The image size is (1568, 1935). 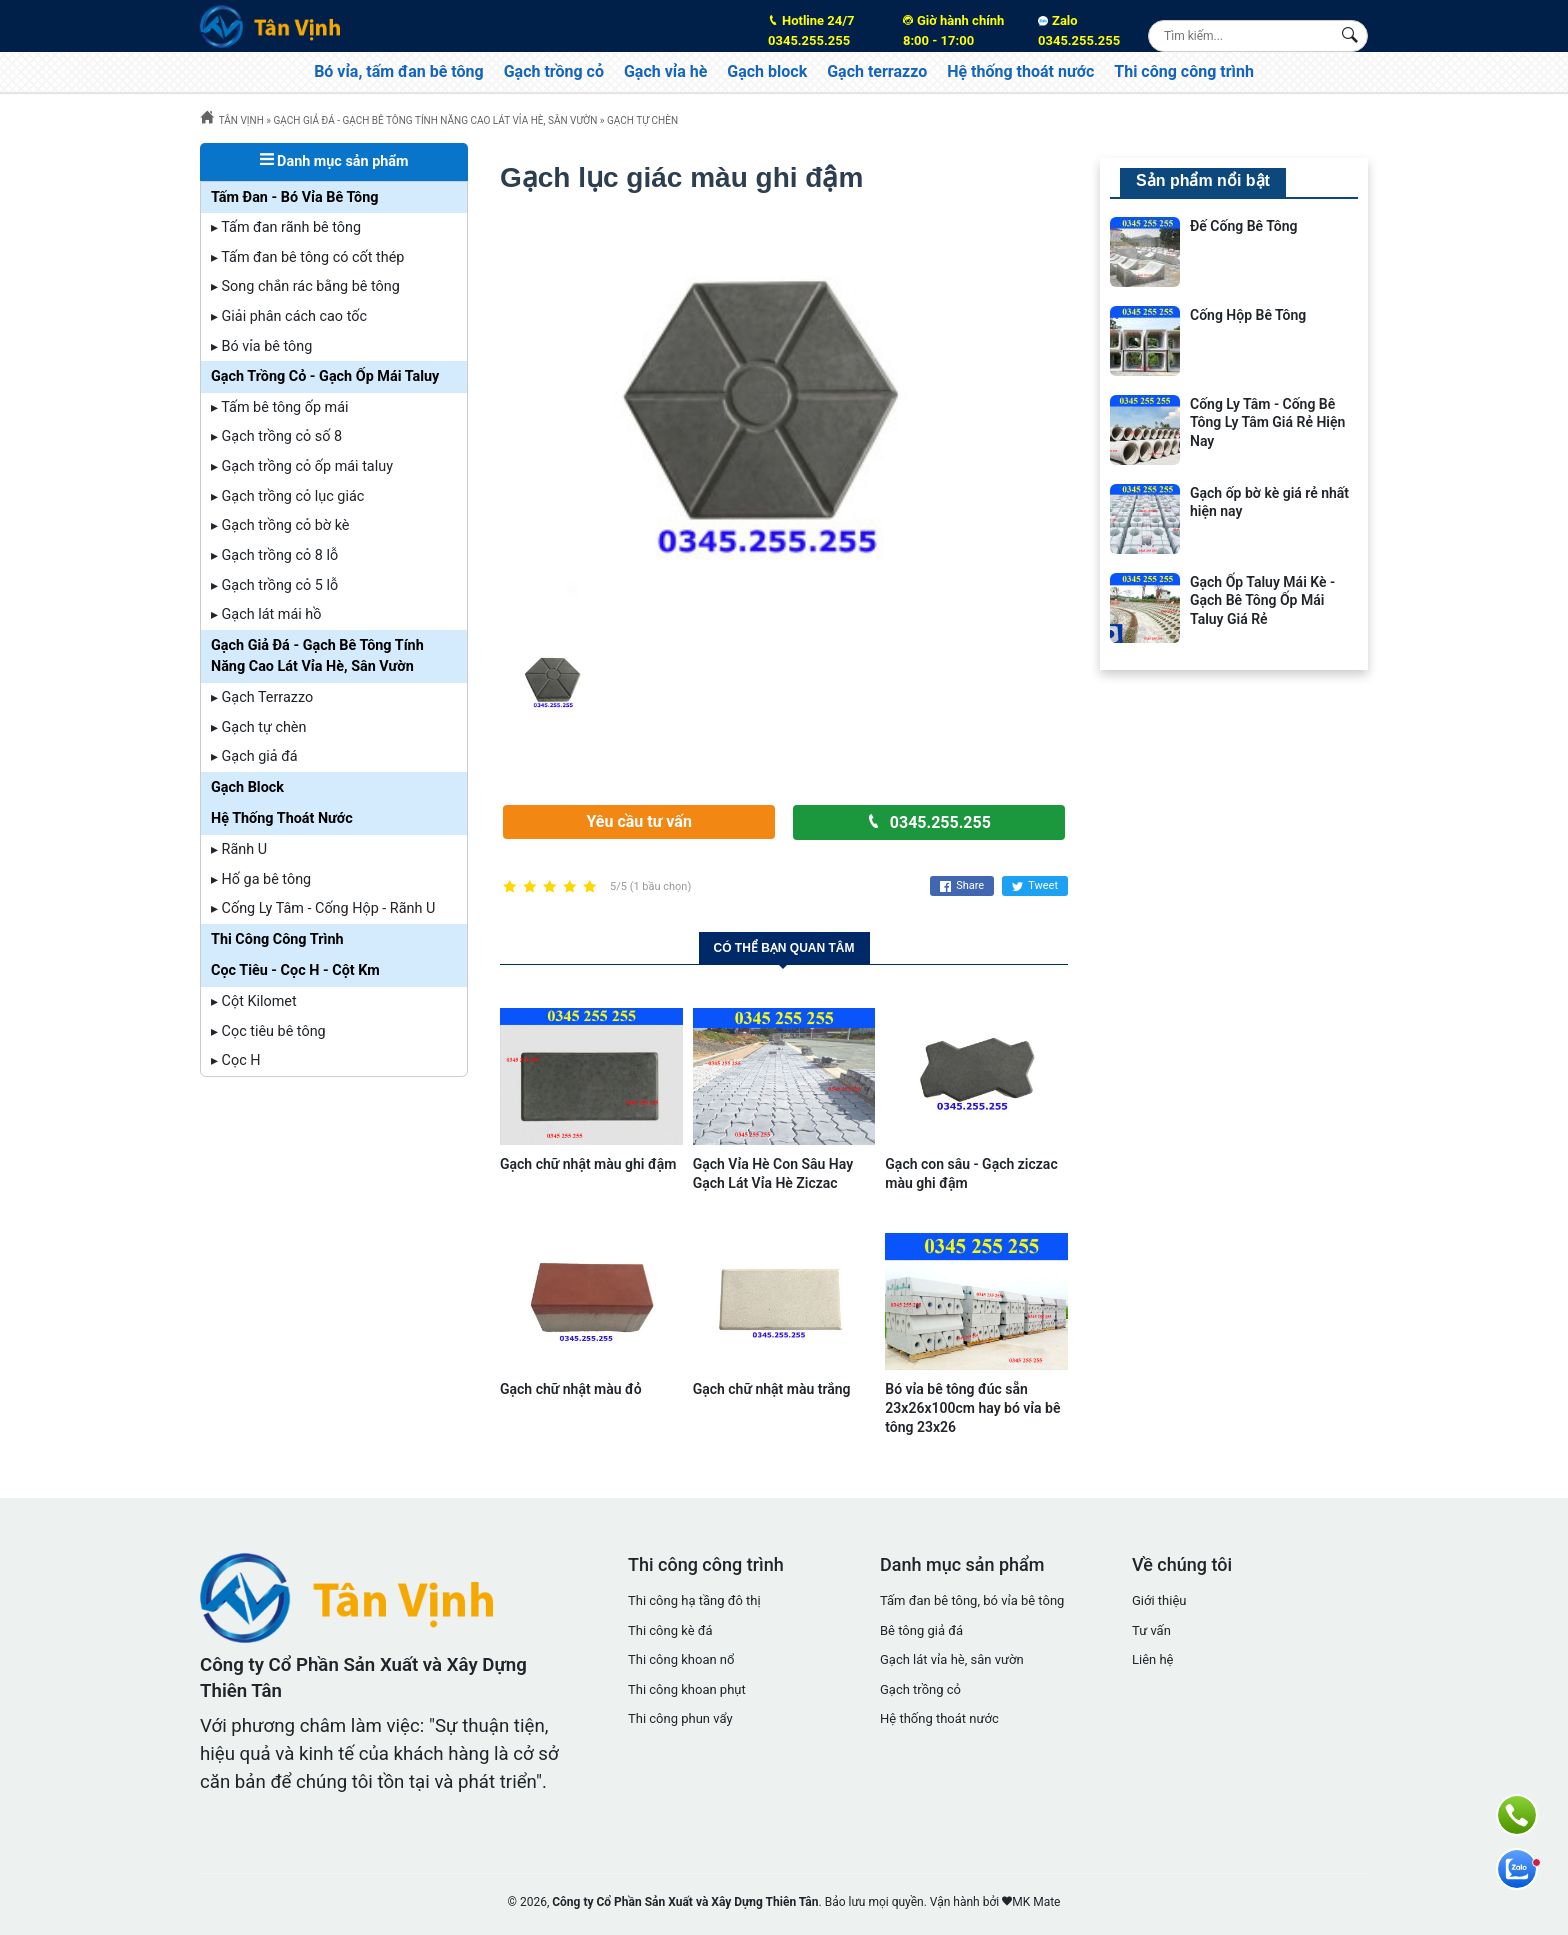 What do you see at coordinates (1151, 1630) in the screenshot?
I see `Tư vấn` at bounding box center [1151, 1630].